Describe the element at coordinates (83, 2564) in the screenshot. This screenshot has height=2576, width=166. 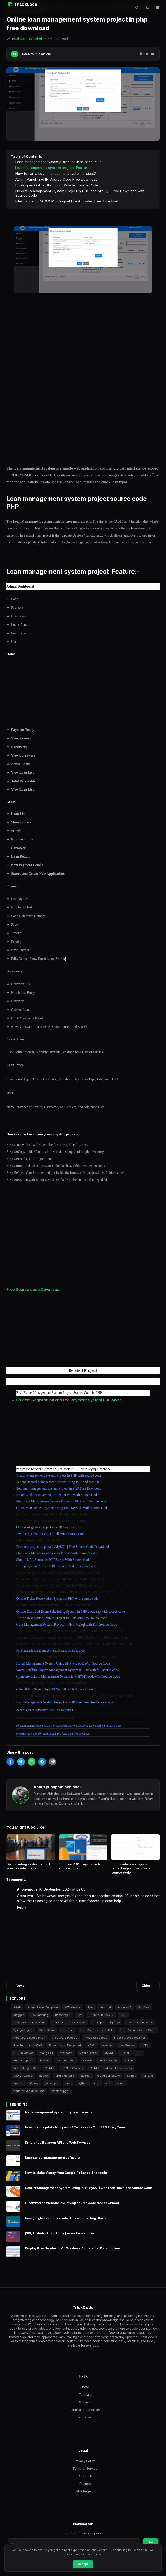
I see `Accept` at that location.